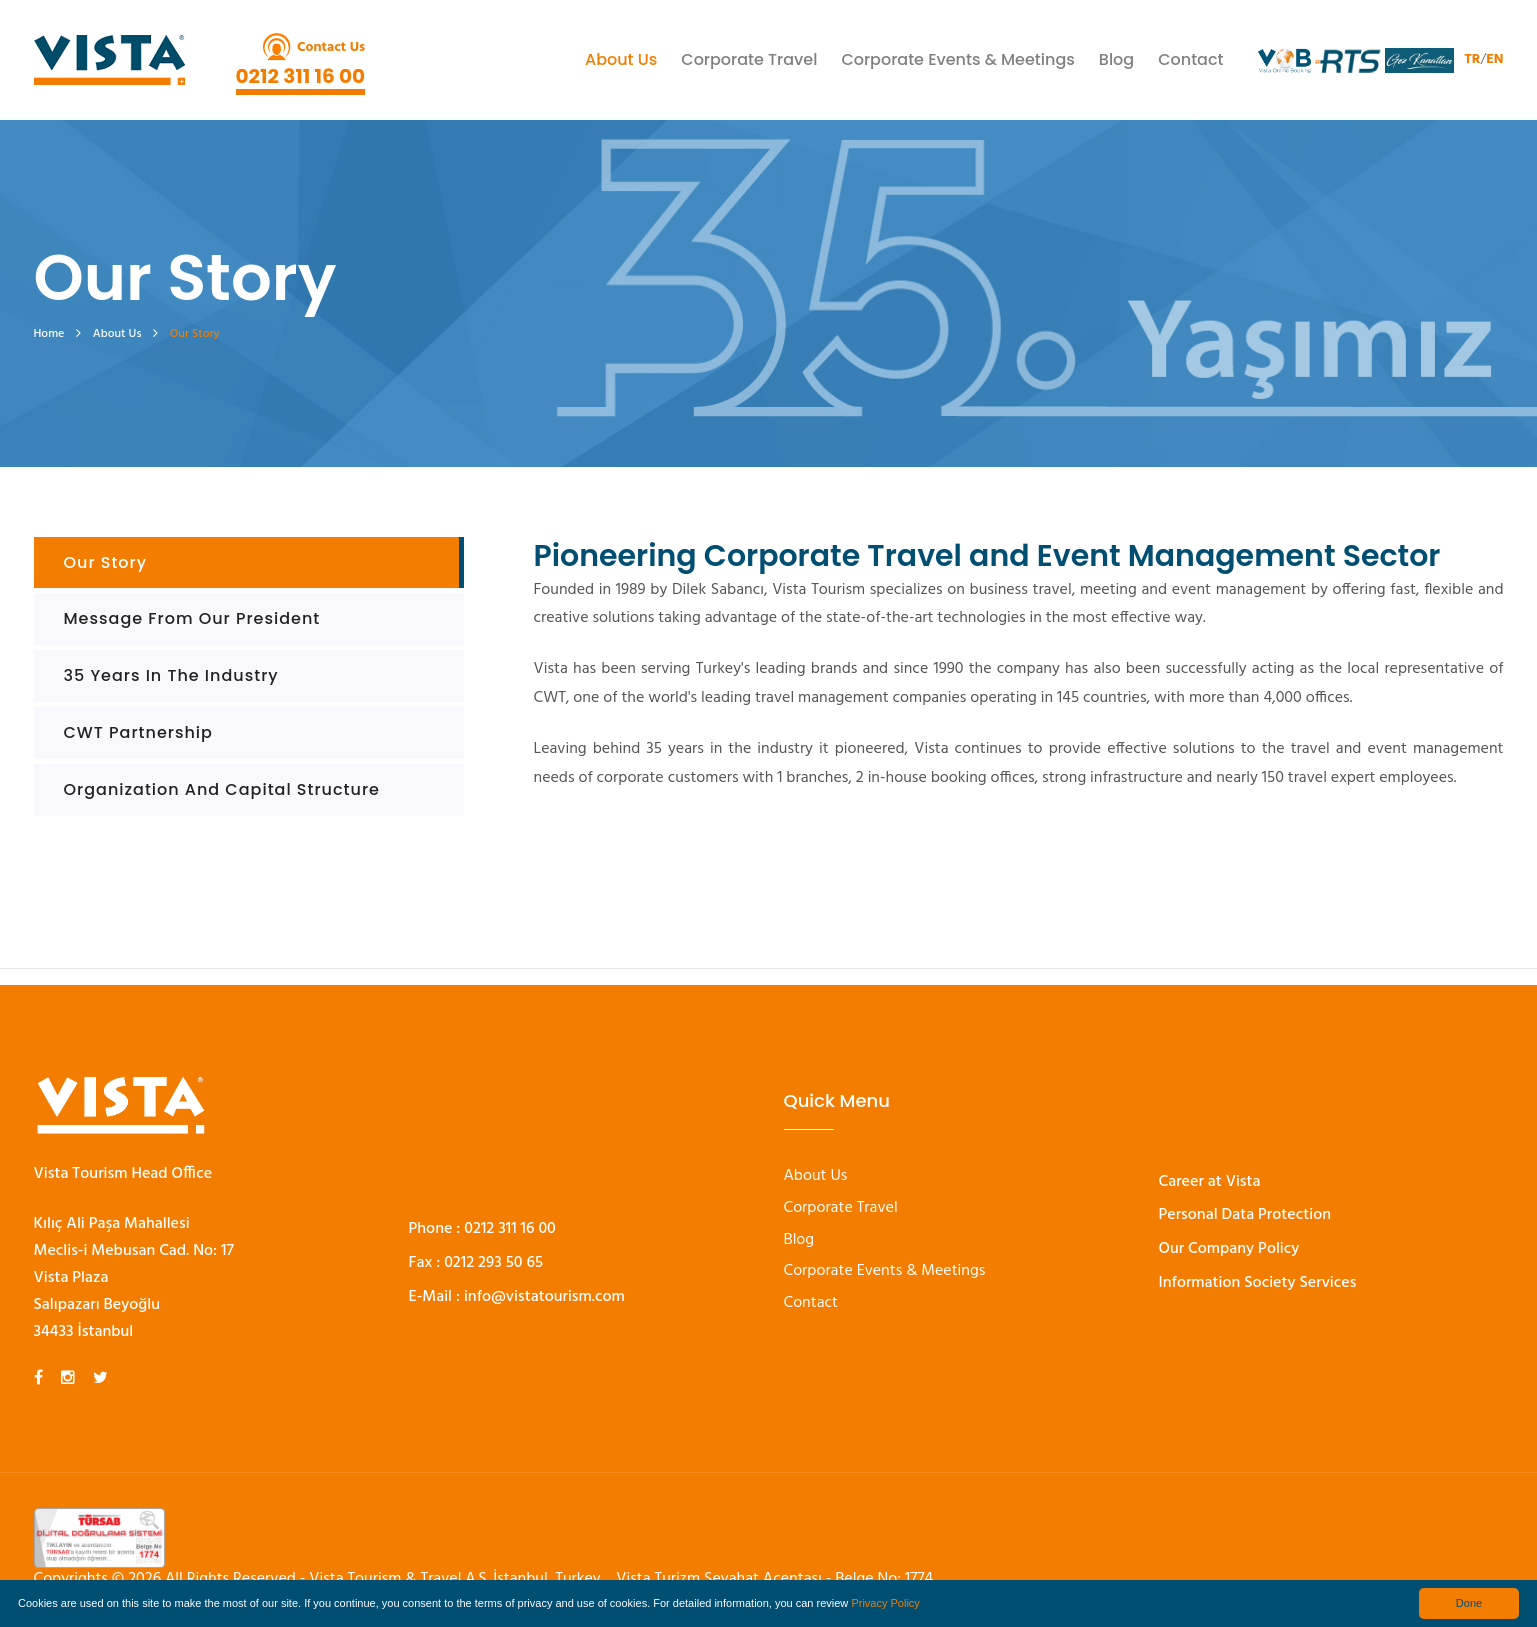 Image resolution: width=1537 pixels, height=1627 pixels. I want to click on Career at Vista, so click(1210, 1182).